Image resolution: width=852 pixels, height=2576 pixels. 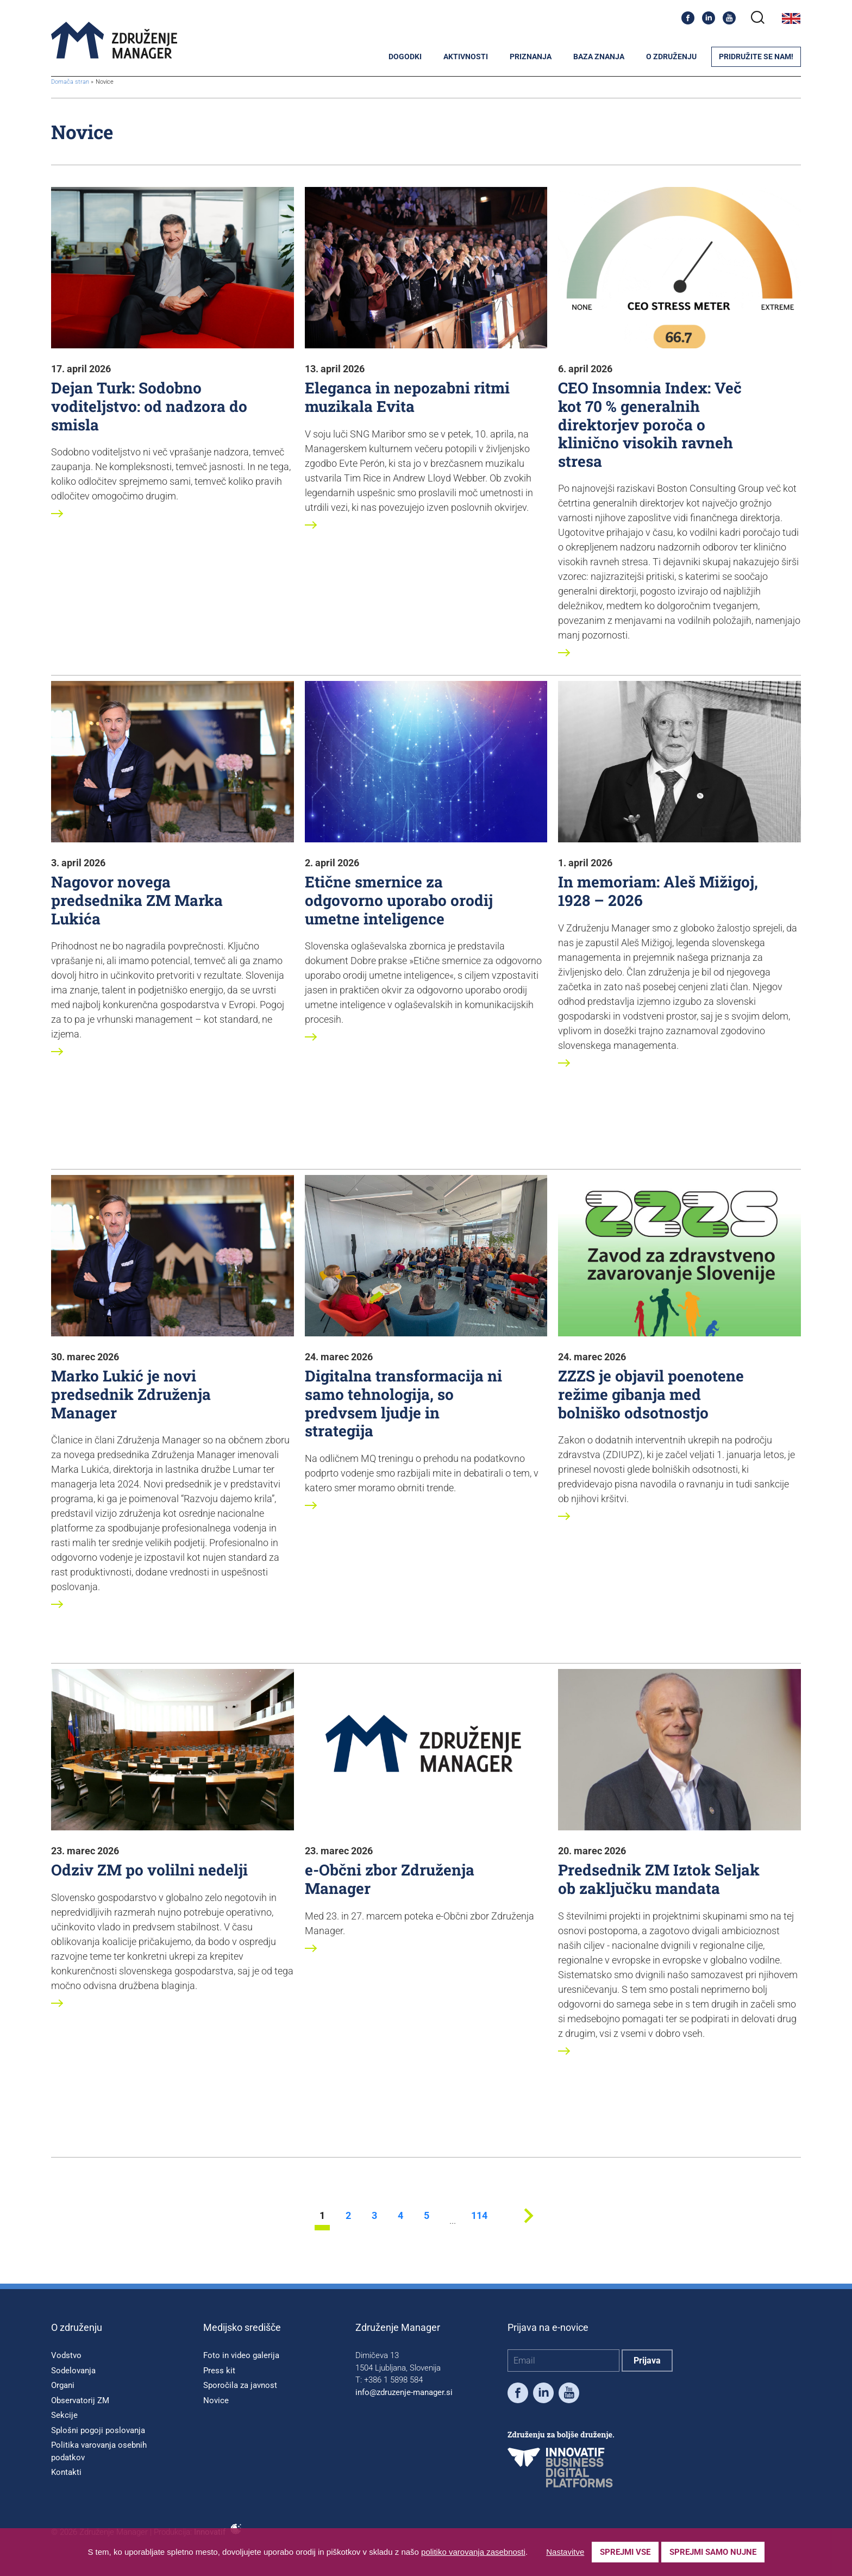 What do you see at coordinates (658, 891) in the screenshot?
I see `In memoriam: Aleš Mižigoj, 1928 – 2026` at bounding box center [658, 891].